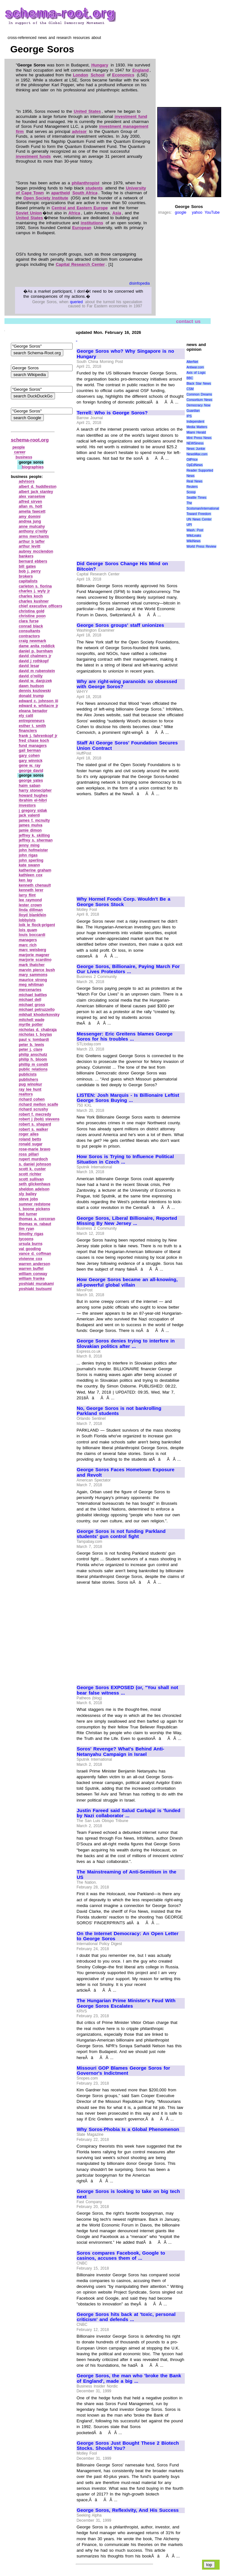 The width and height of the screenshot is (226, 2576). What do you see at coordinates (36, 491) in the screenshot?
I see `albert jack stanley` at bounding box center [36, 491].